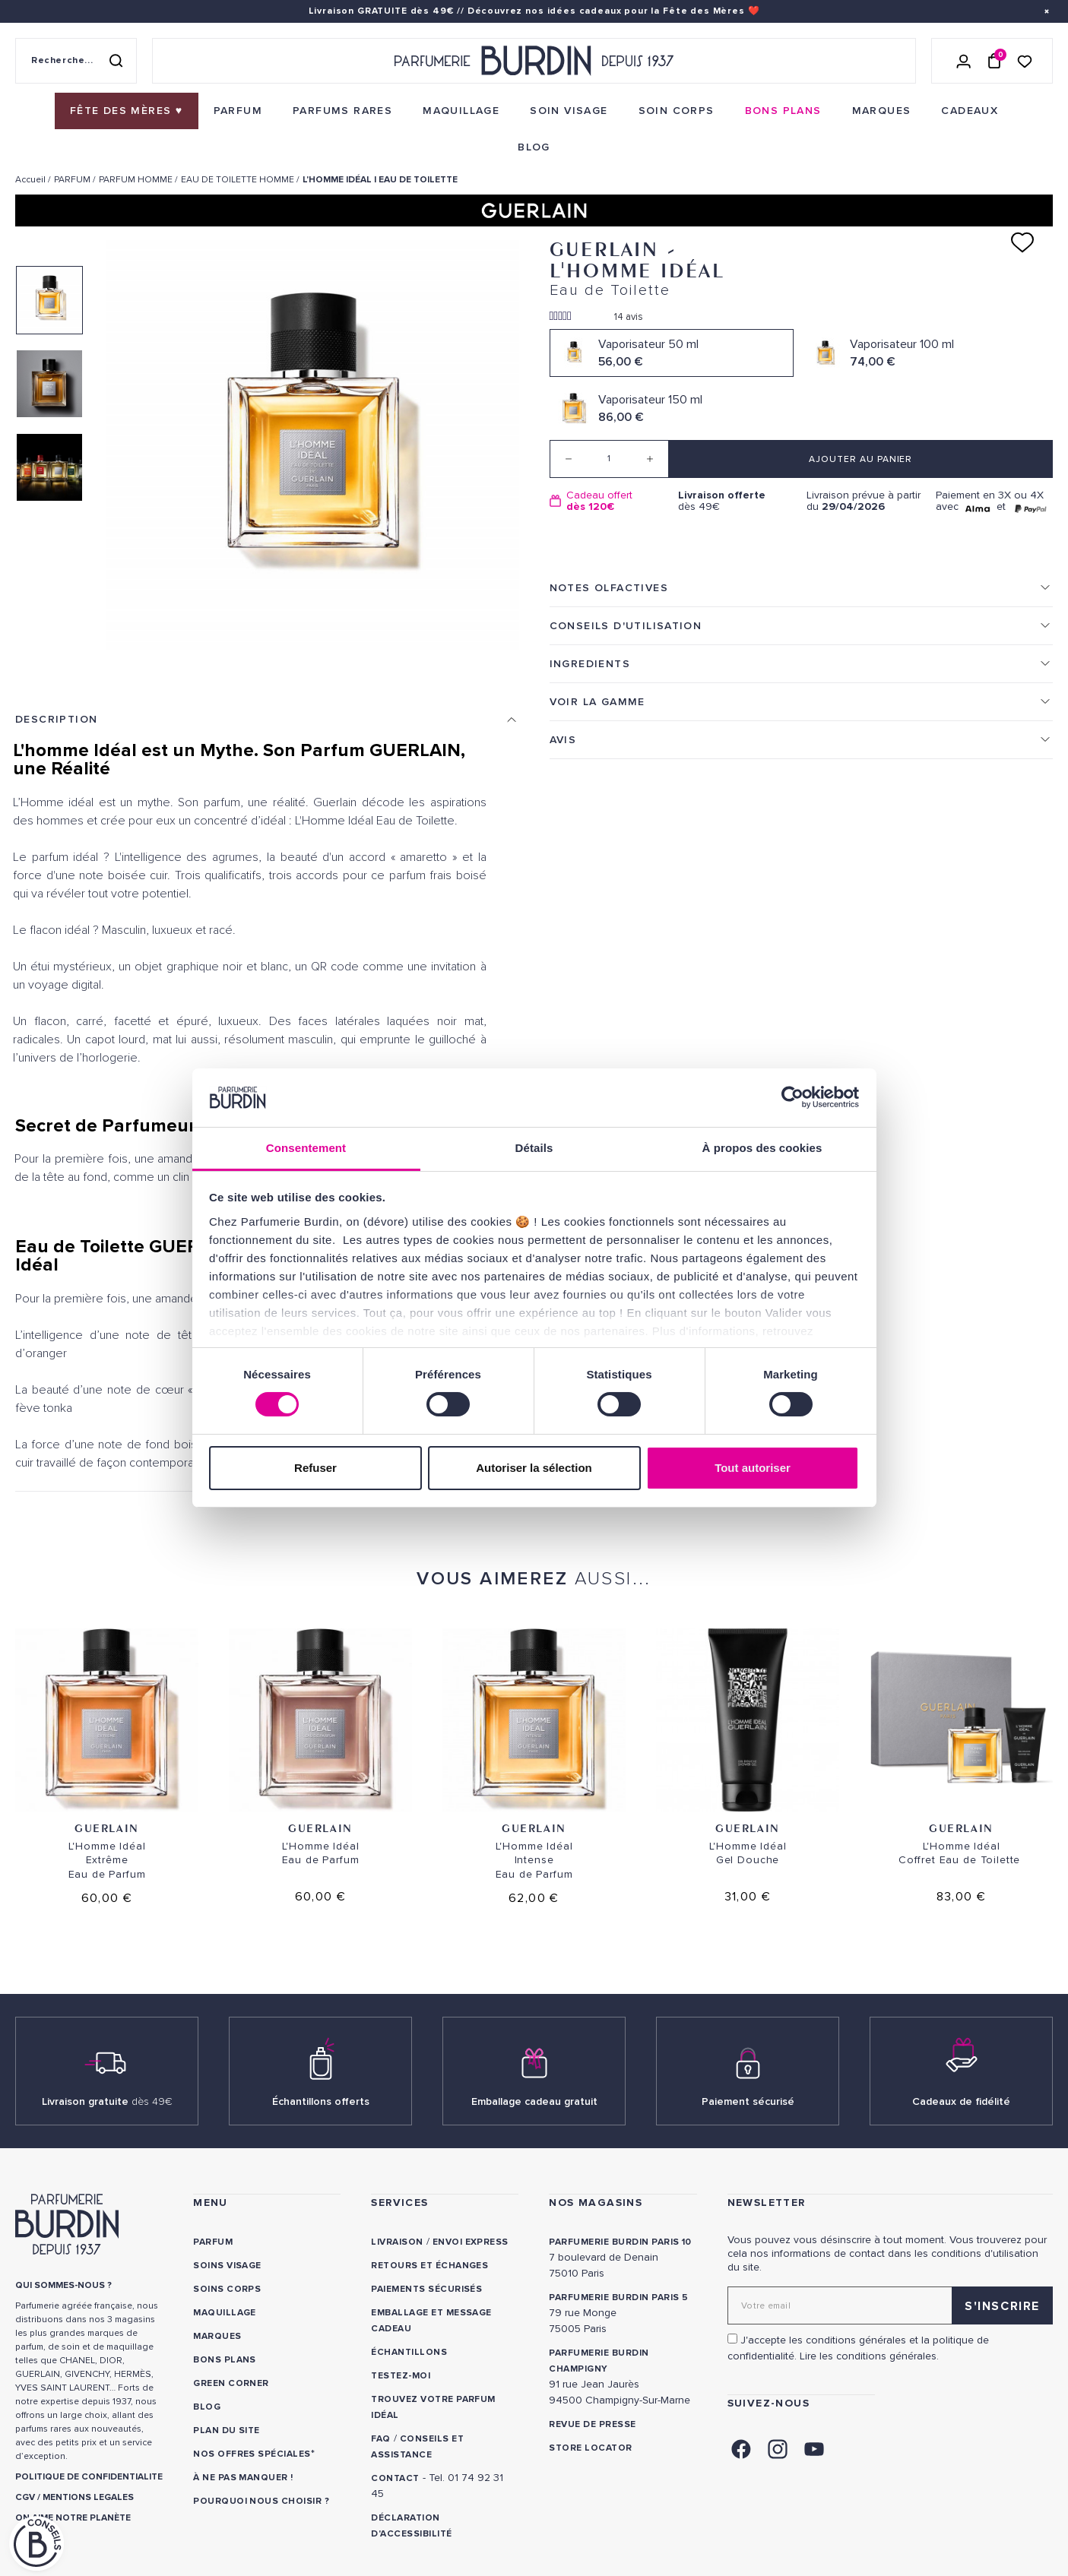 The image size is (1068, 2576). Describe the element at coordinates (429, 2265) in the screenshot. I see `Retours et échanges [link]` at that location.